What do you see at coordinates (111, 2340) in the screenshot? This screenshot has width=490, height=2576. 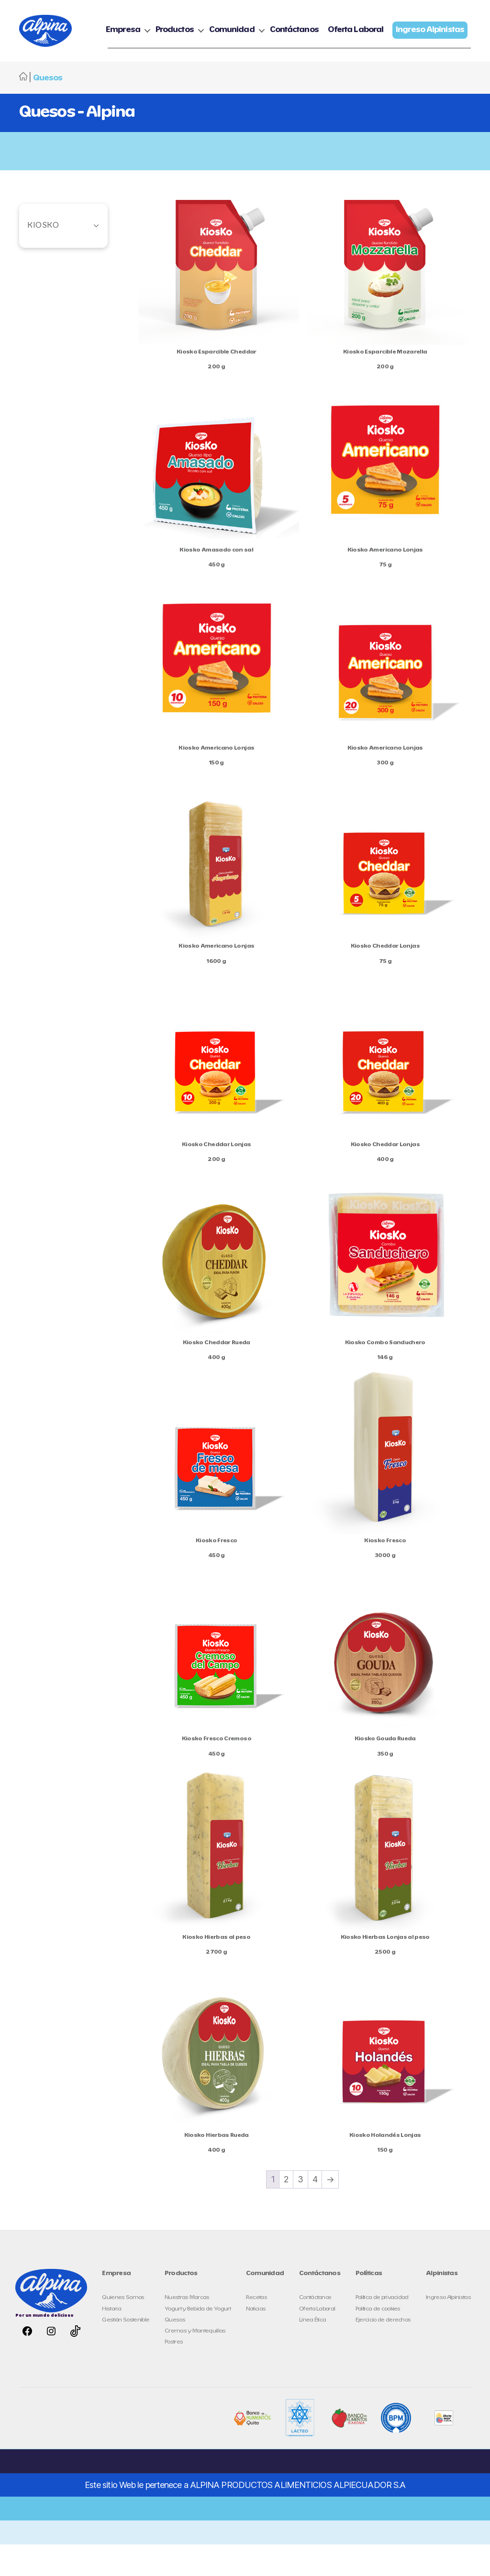 I see `Historia` at bounding box center [111, 2340].